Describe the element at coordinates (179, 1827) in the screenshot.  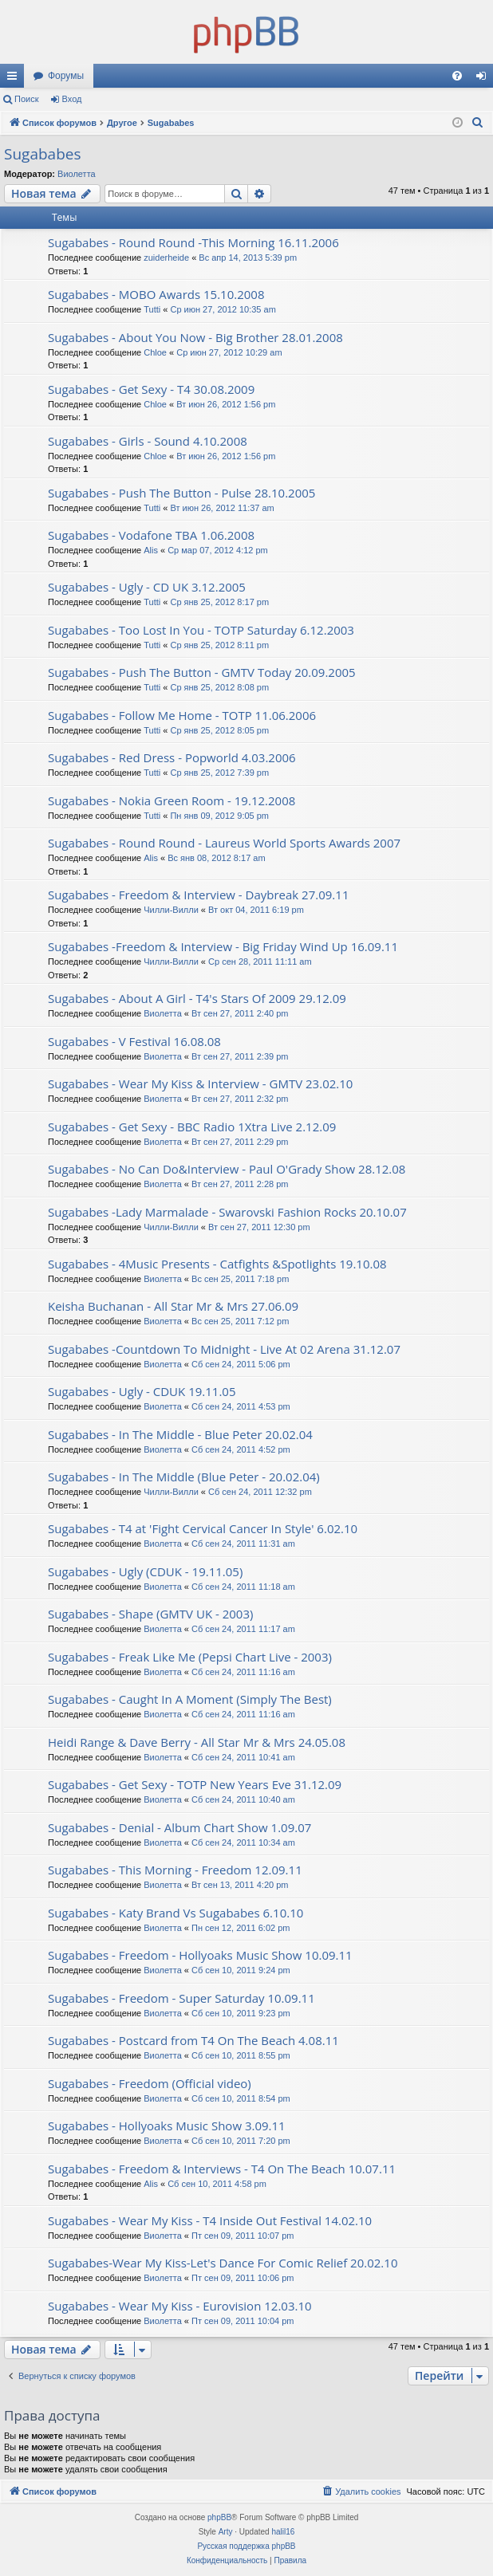
I see `Sugababes - Denial - Album Chart Show 1.09.07` at that location.